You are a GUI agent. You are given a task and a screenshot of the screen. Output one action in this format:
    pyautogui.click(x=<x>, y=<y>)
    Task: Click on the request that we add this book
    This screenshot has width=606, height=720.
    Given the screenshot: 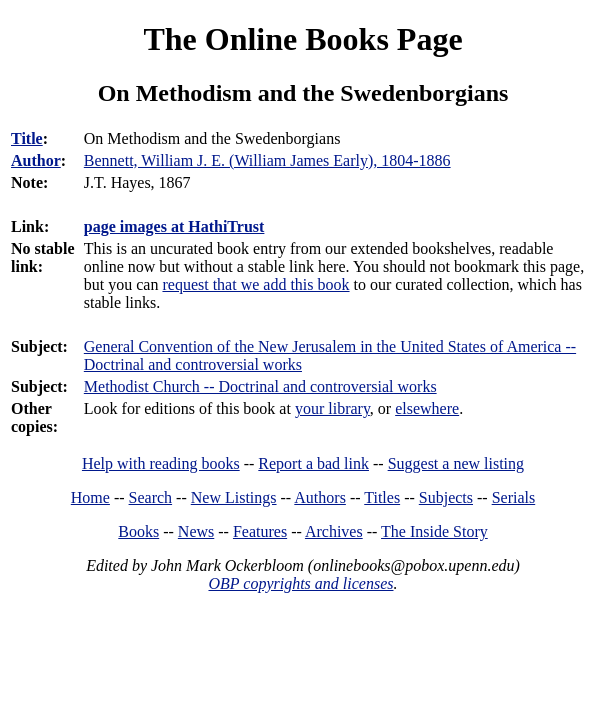 What is the action you would take?
    pyautogui.click(x=255, y=284)
    